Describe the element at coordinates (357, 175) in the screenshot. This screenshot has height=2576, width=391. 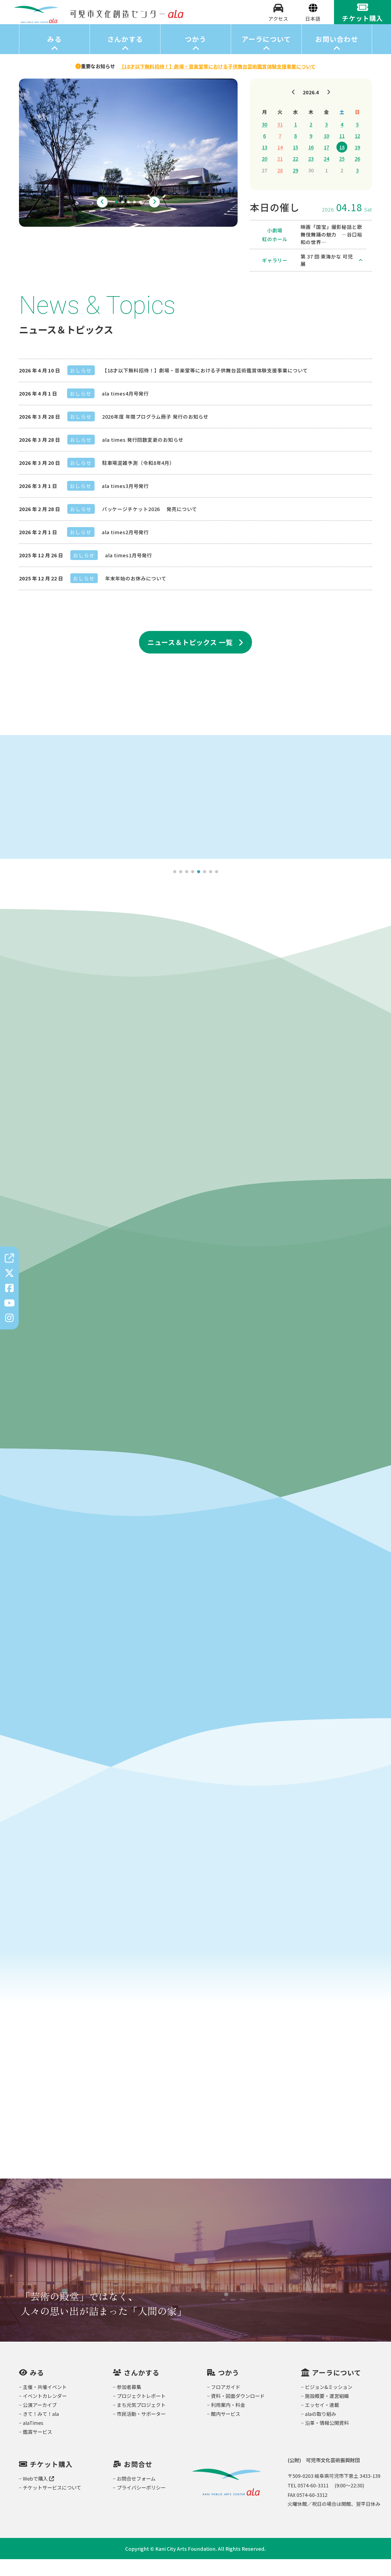
I see `26` at that location.